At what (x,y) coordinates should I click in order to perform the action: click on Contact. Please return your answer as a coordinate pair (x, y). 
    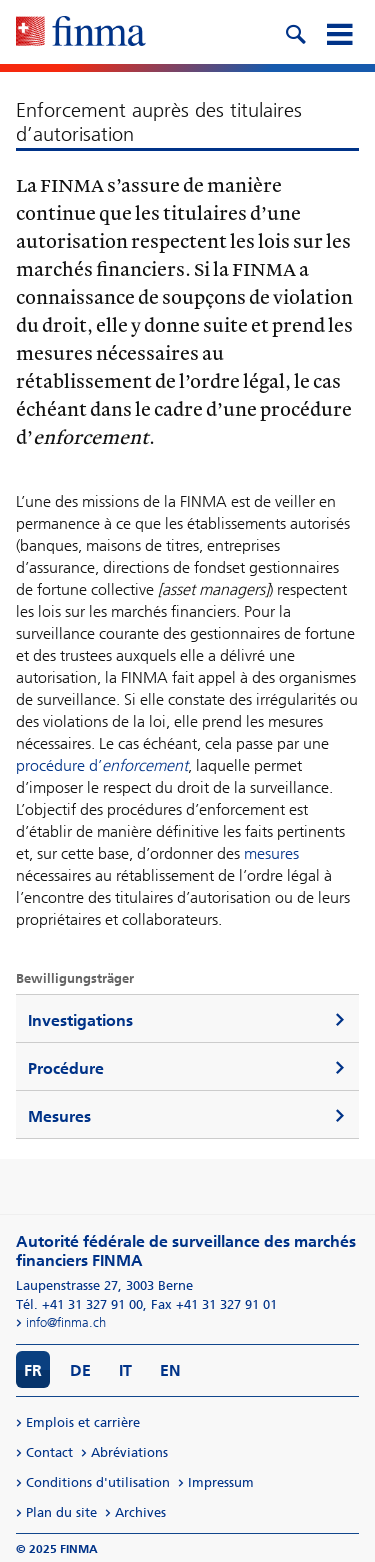
    Looking at the image, I should click on (49, 1452).